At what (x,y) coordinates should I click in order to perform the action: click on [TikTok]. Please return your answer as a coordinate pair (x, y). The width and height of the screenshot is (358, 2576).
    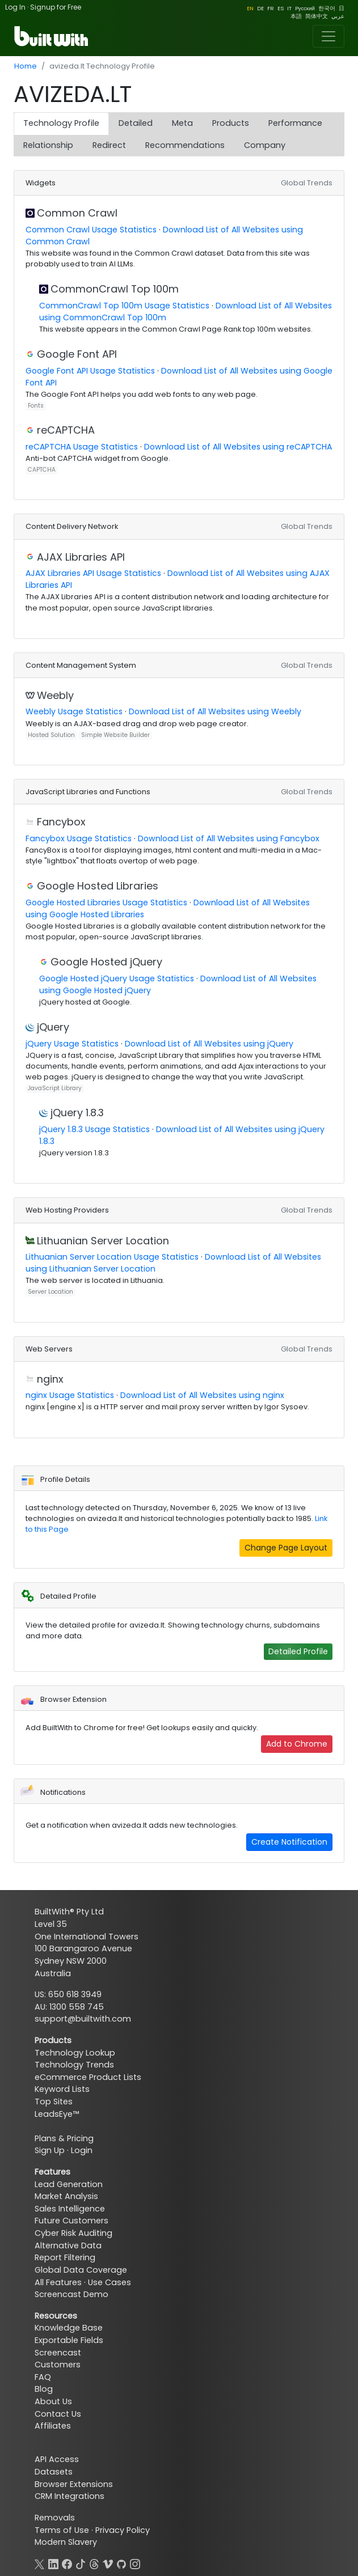
    Looking at the image, I should click on (80, 2563).